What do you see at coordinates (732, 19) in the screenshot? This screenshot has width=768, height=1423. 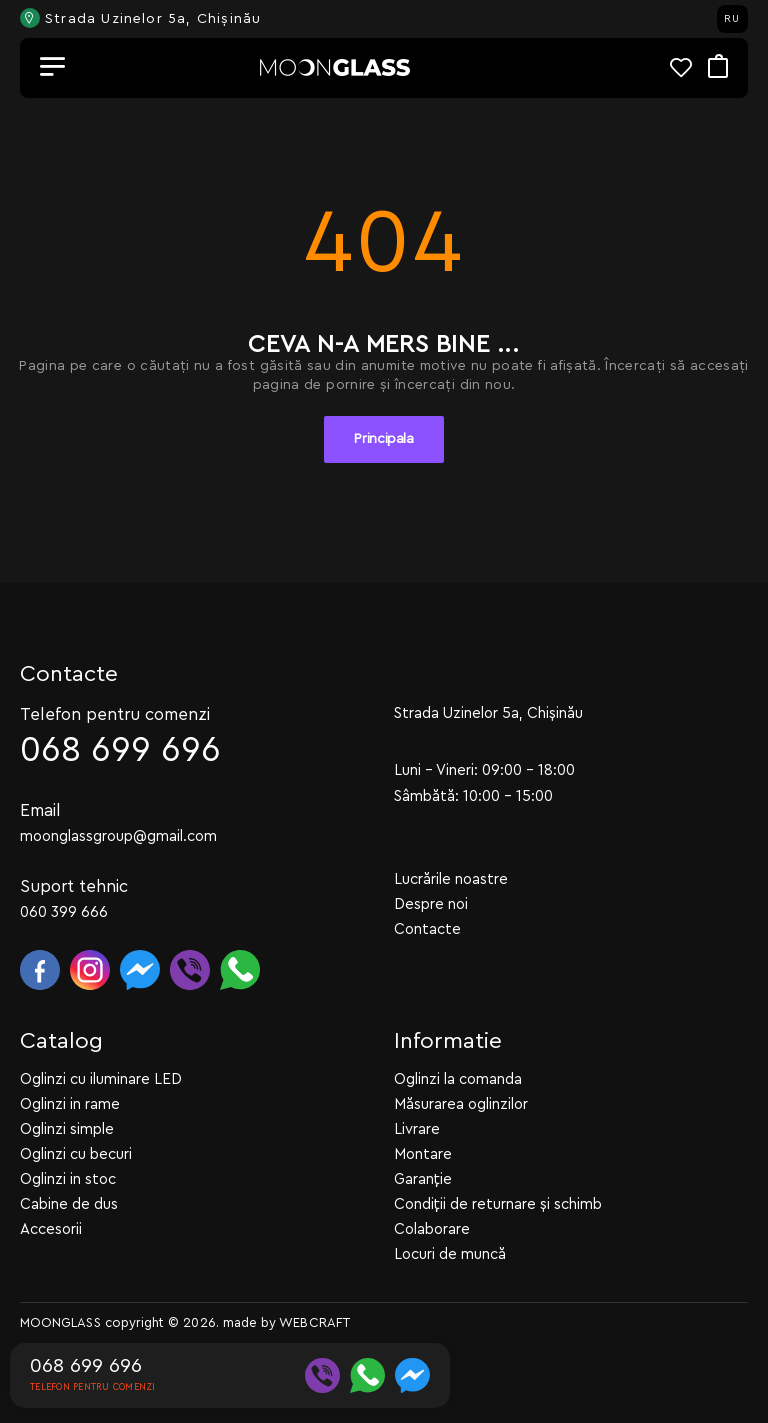 I see `RU` at bounding box center [732, 19].